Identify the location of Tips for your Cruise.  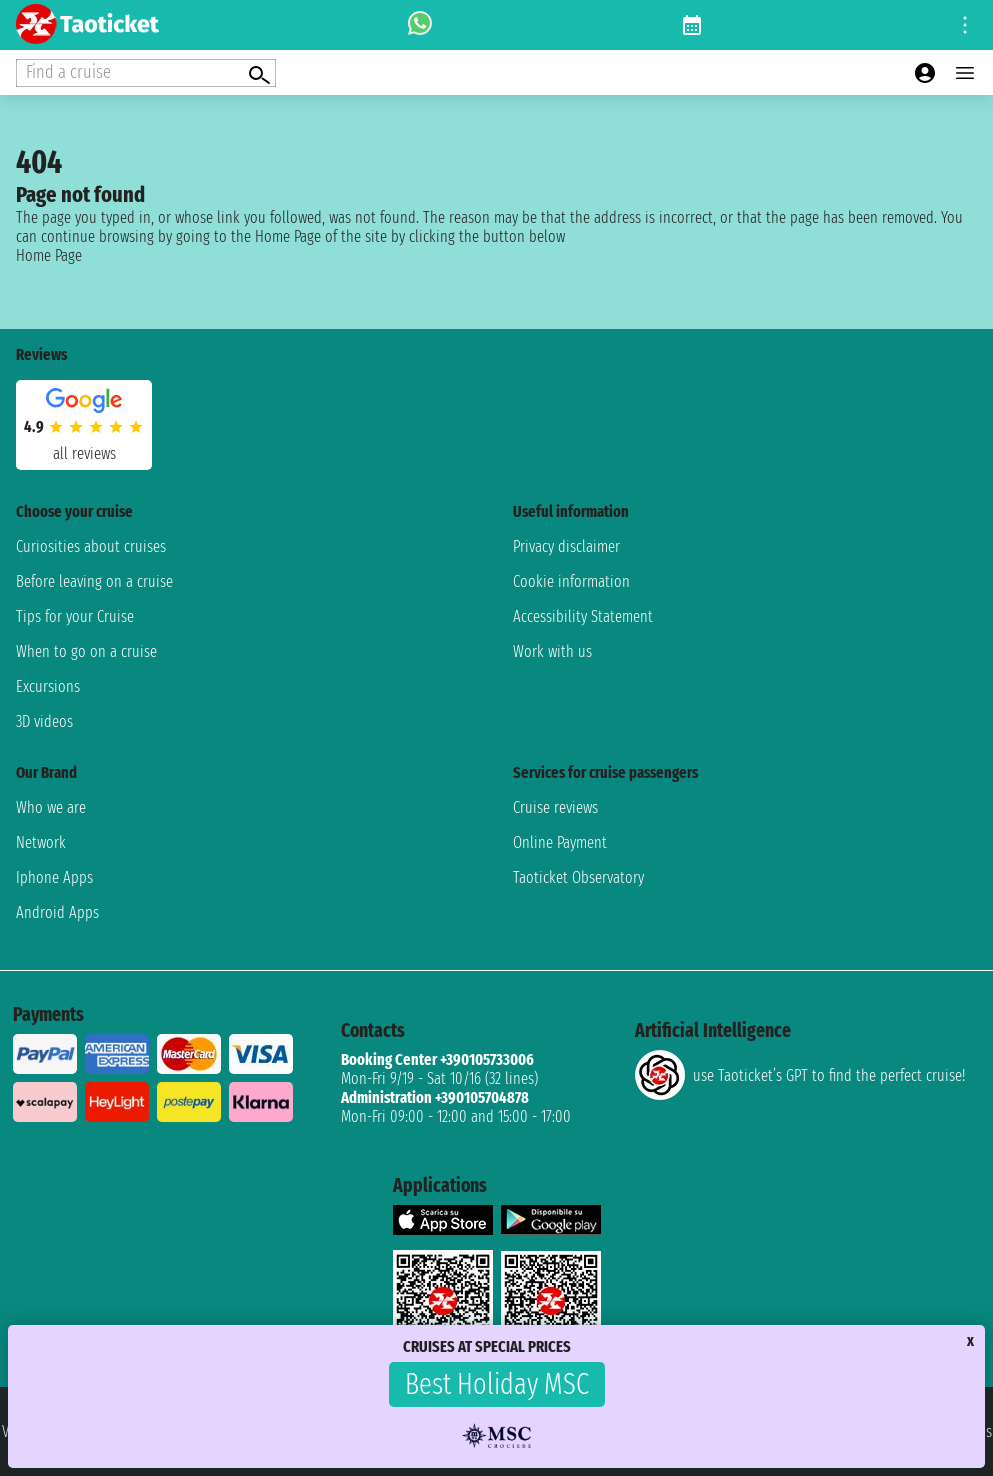
(75, 616).